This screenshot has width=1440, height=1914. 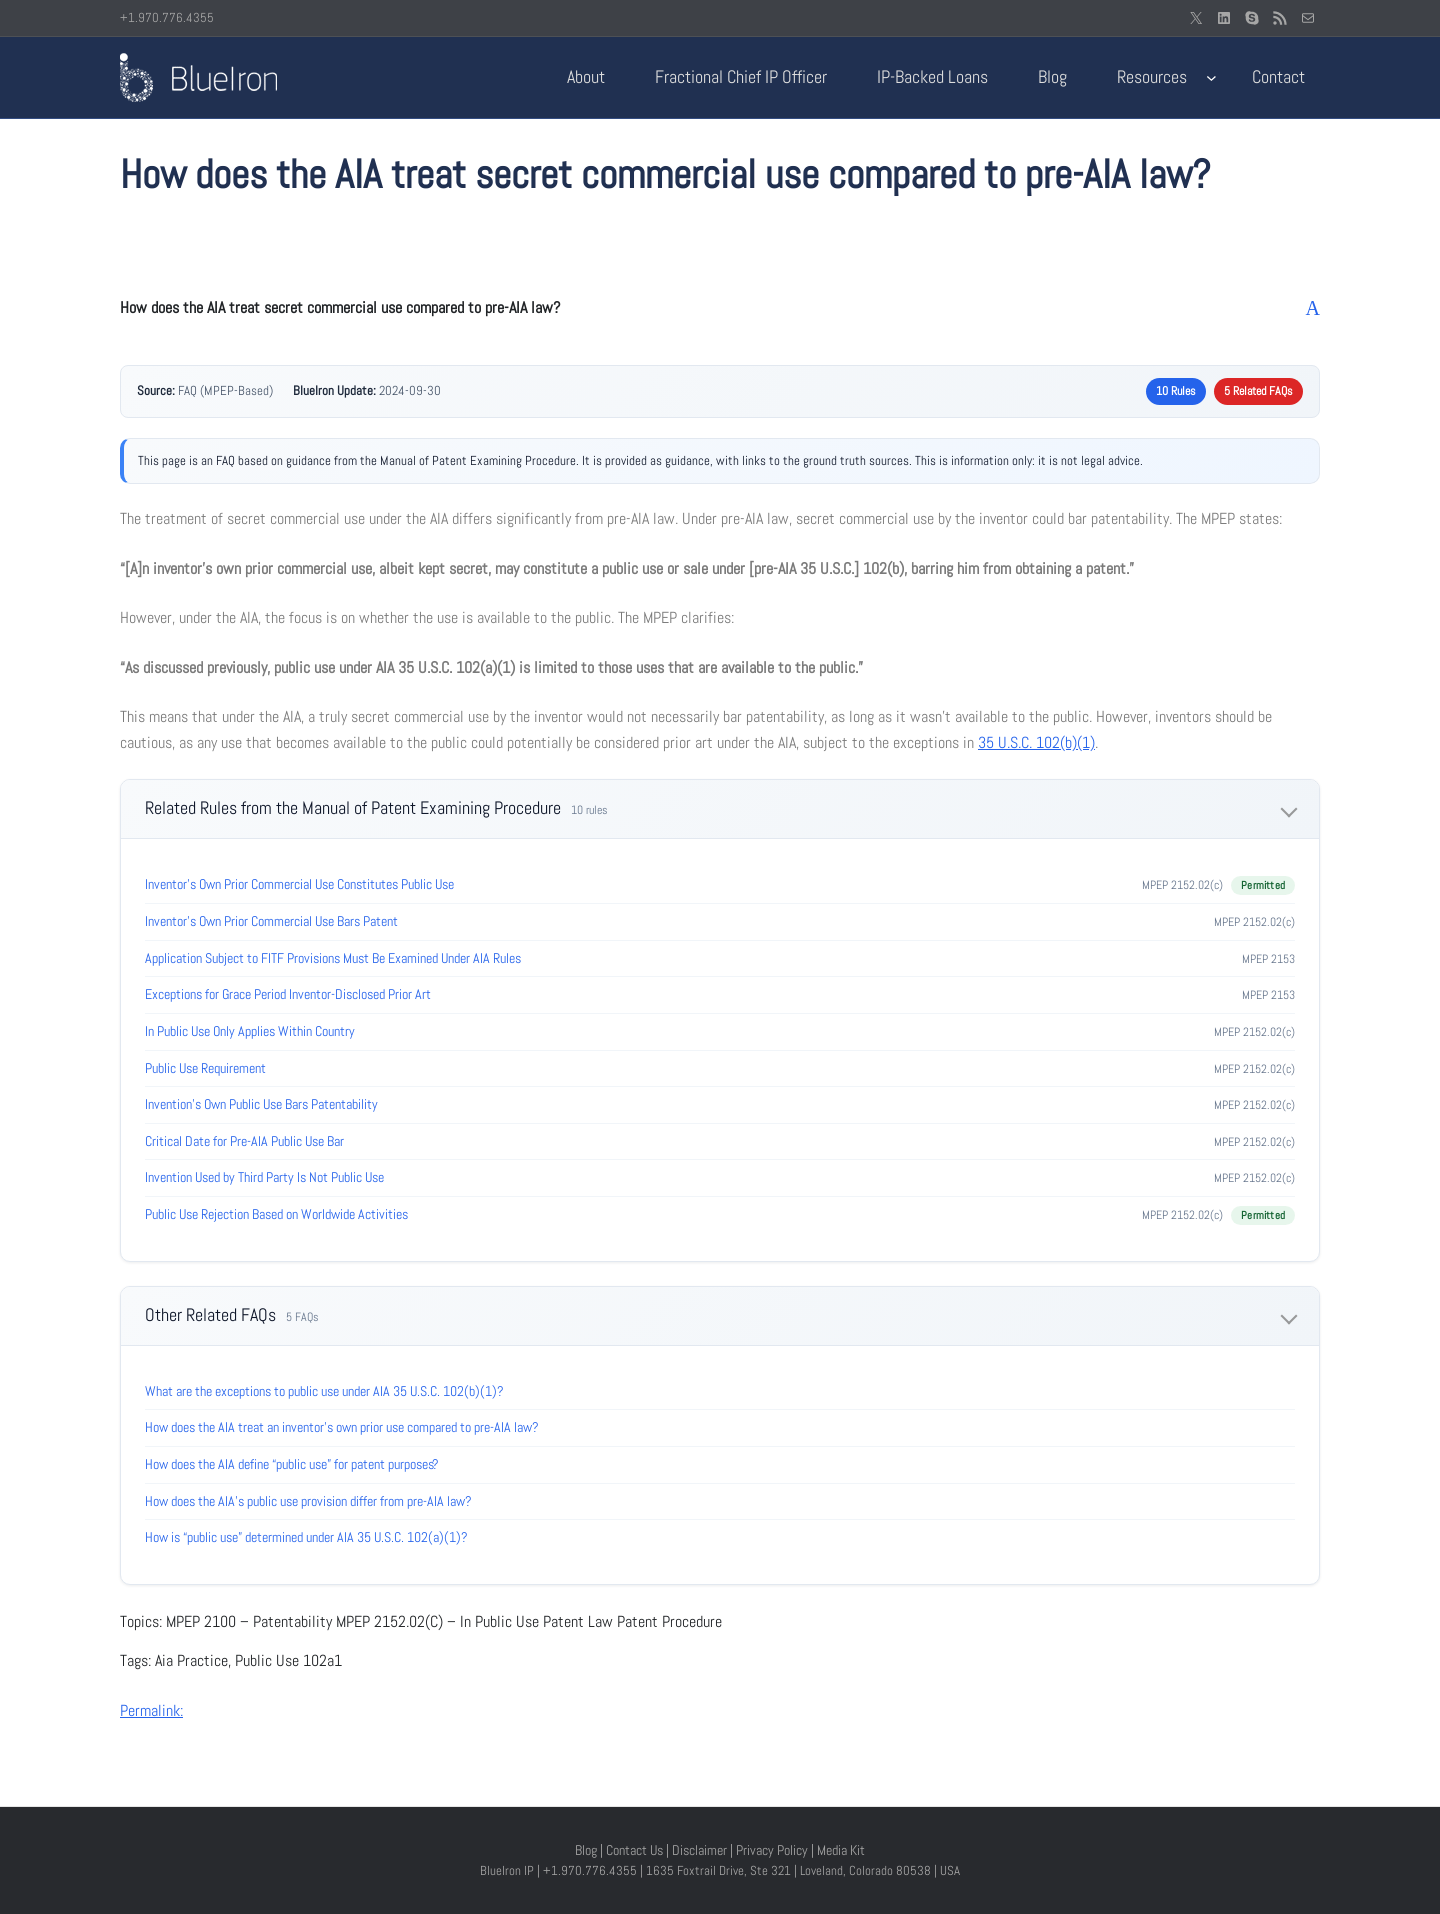 What do you see at coordinates (586, 1850) in the screenshot?
I see `Blog` at bounding box center [586, 1850].